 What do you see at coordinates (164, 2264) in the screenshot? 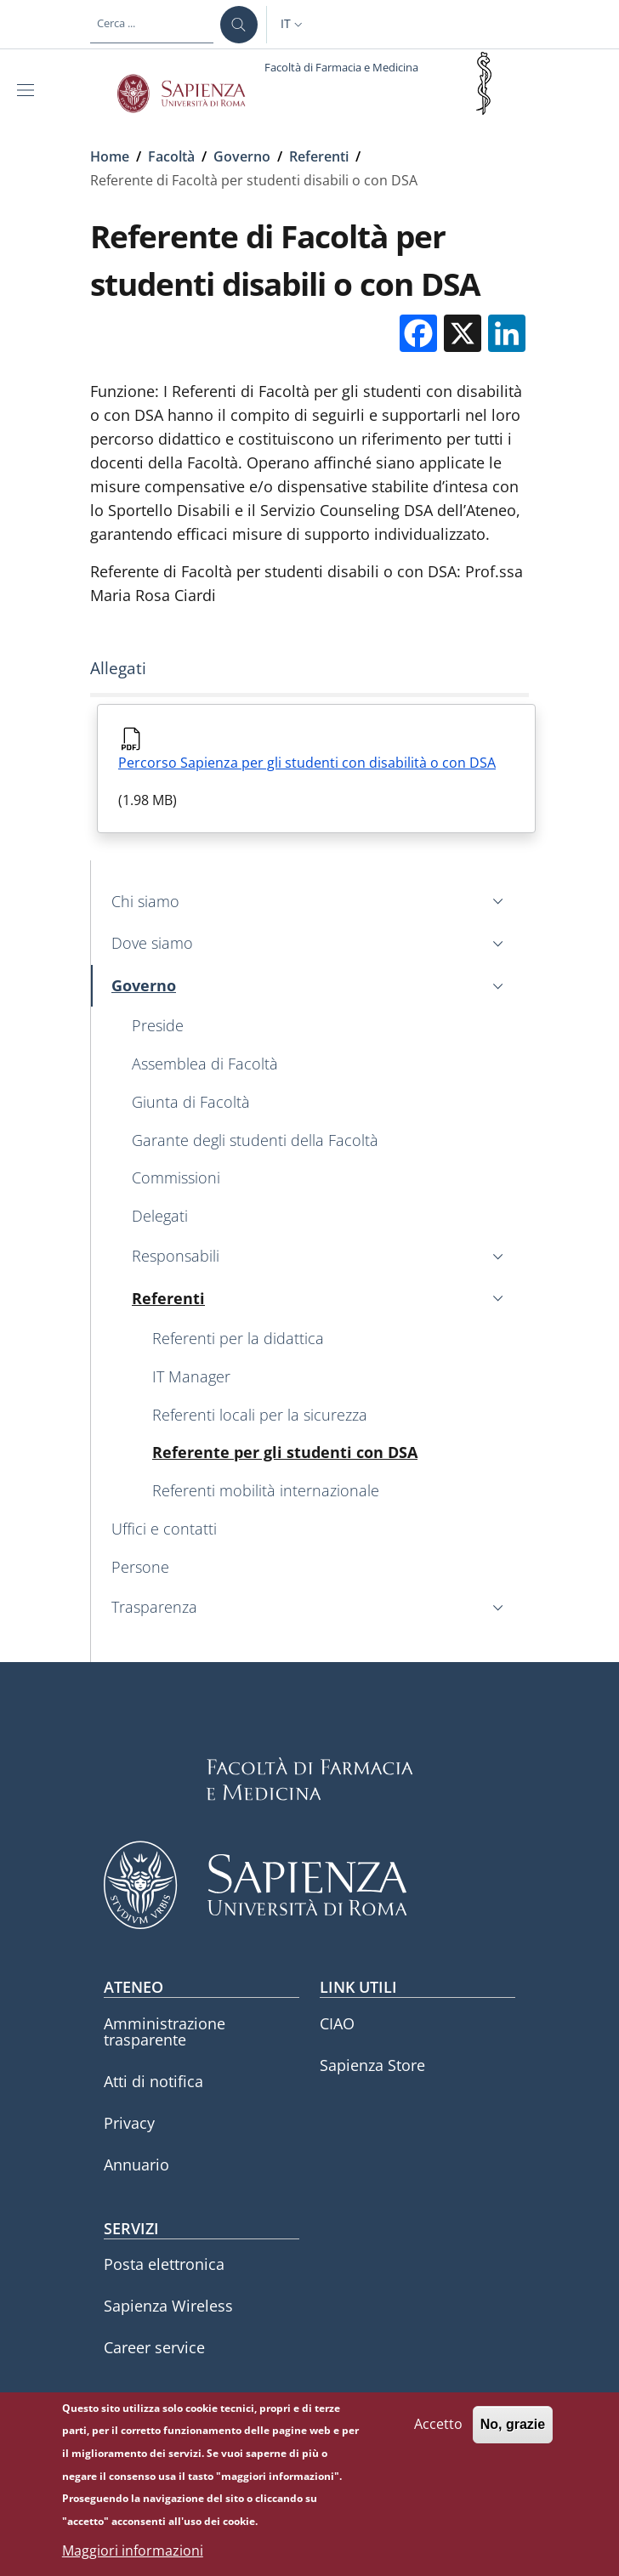
I see `Posta elettronica [Posta elettronica - External link - Nuova finestra]` at bounding box center [164, 2264].